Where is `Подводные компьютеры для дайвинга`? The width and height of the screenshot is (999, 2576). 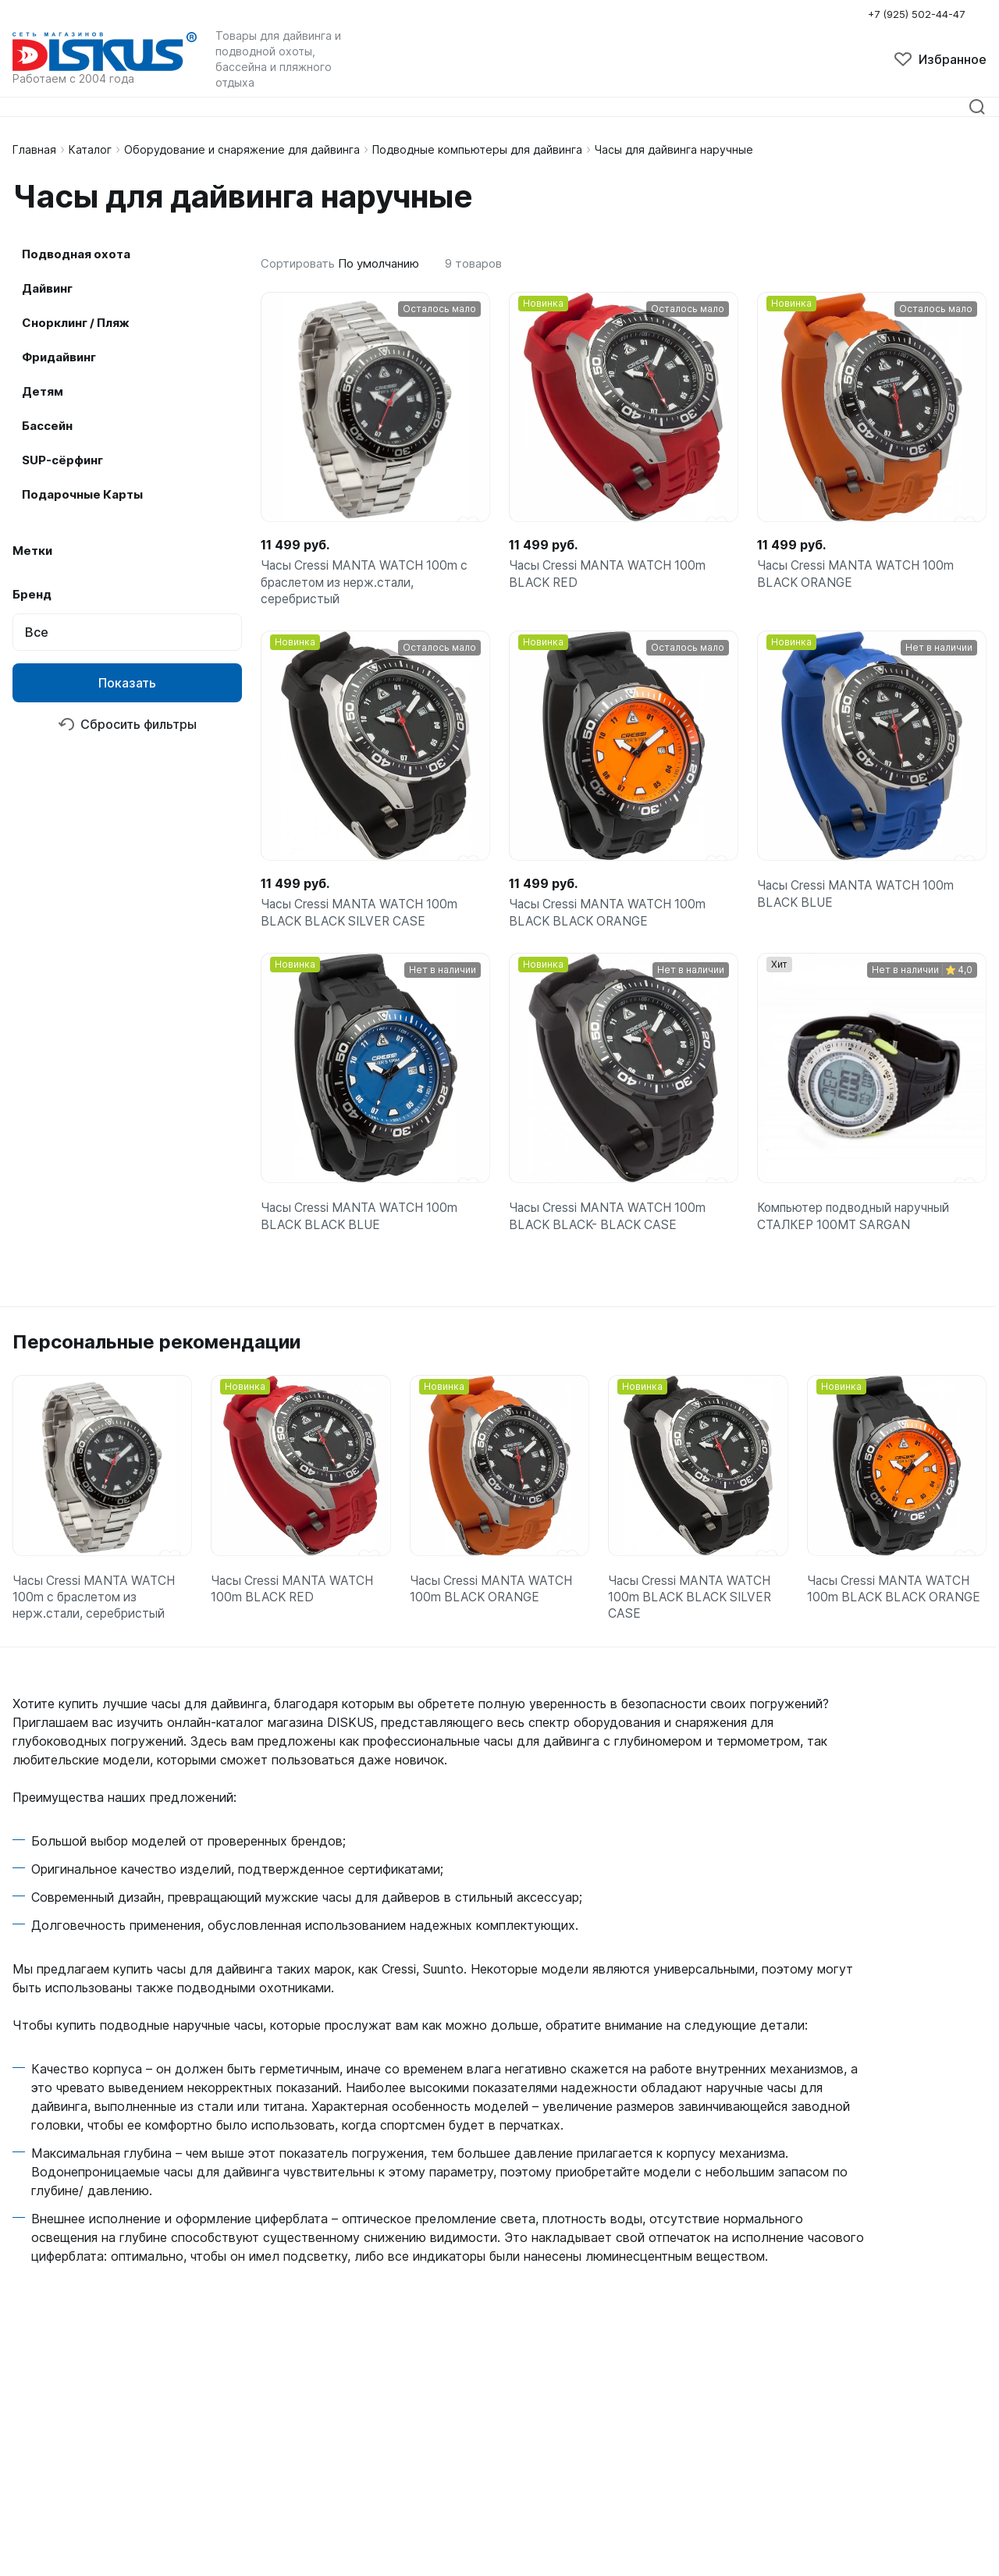 Подводные компьютеры для дайвинга is located at coordinates (477, 149).